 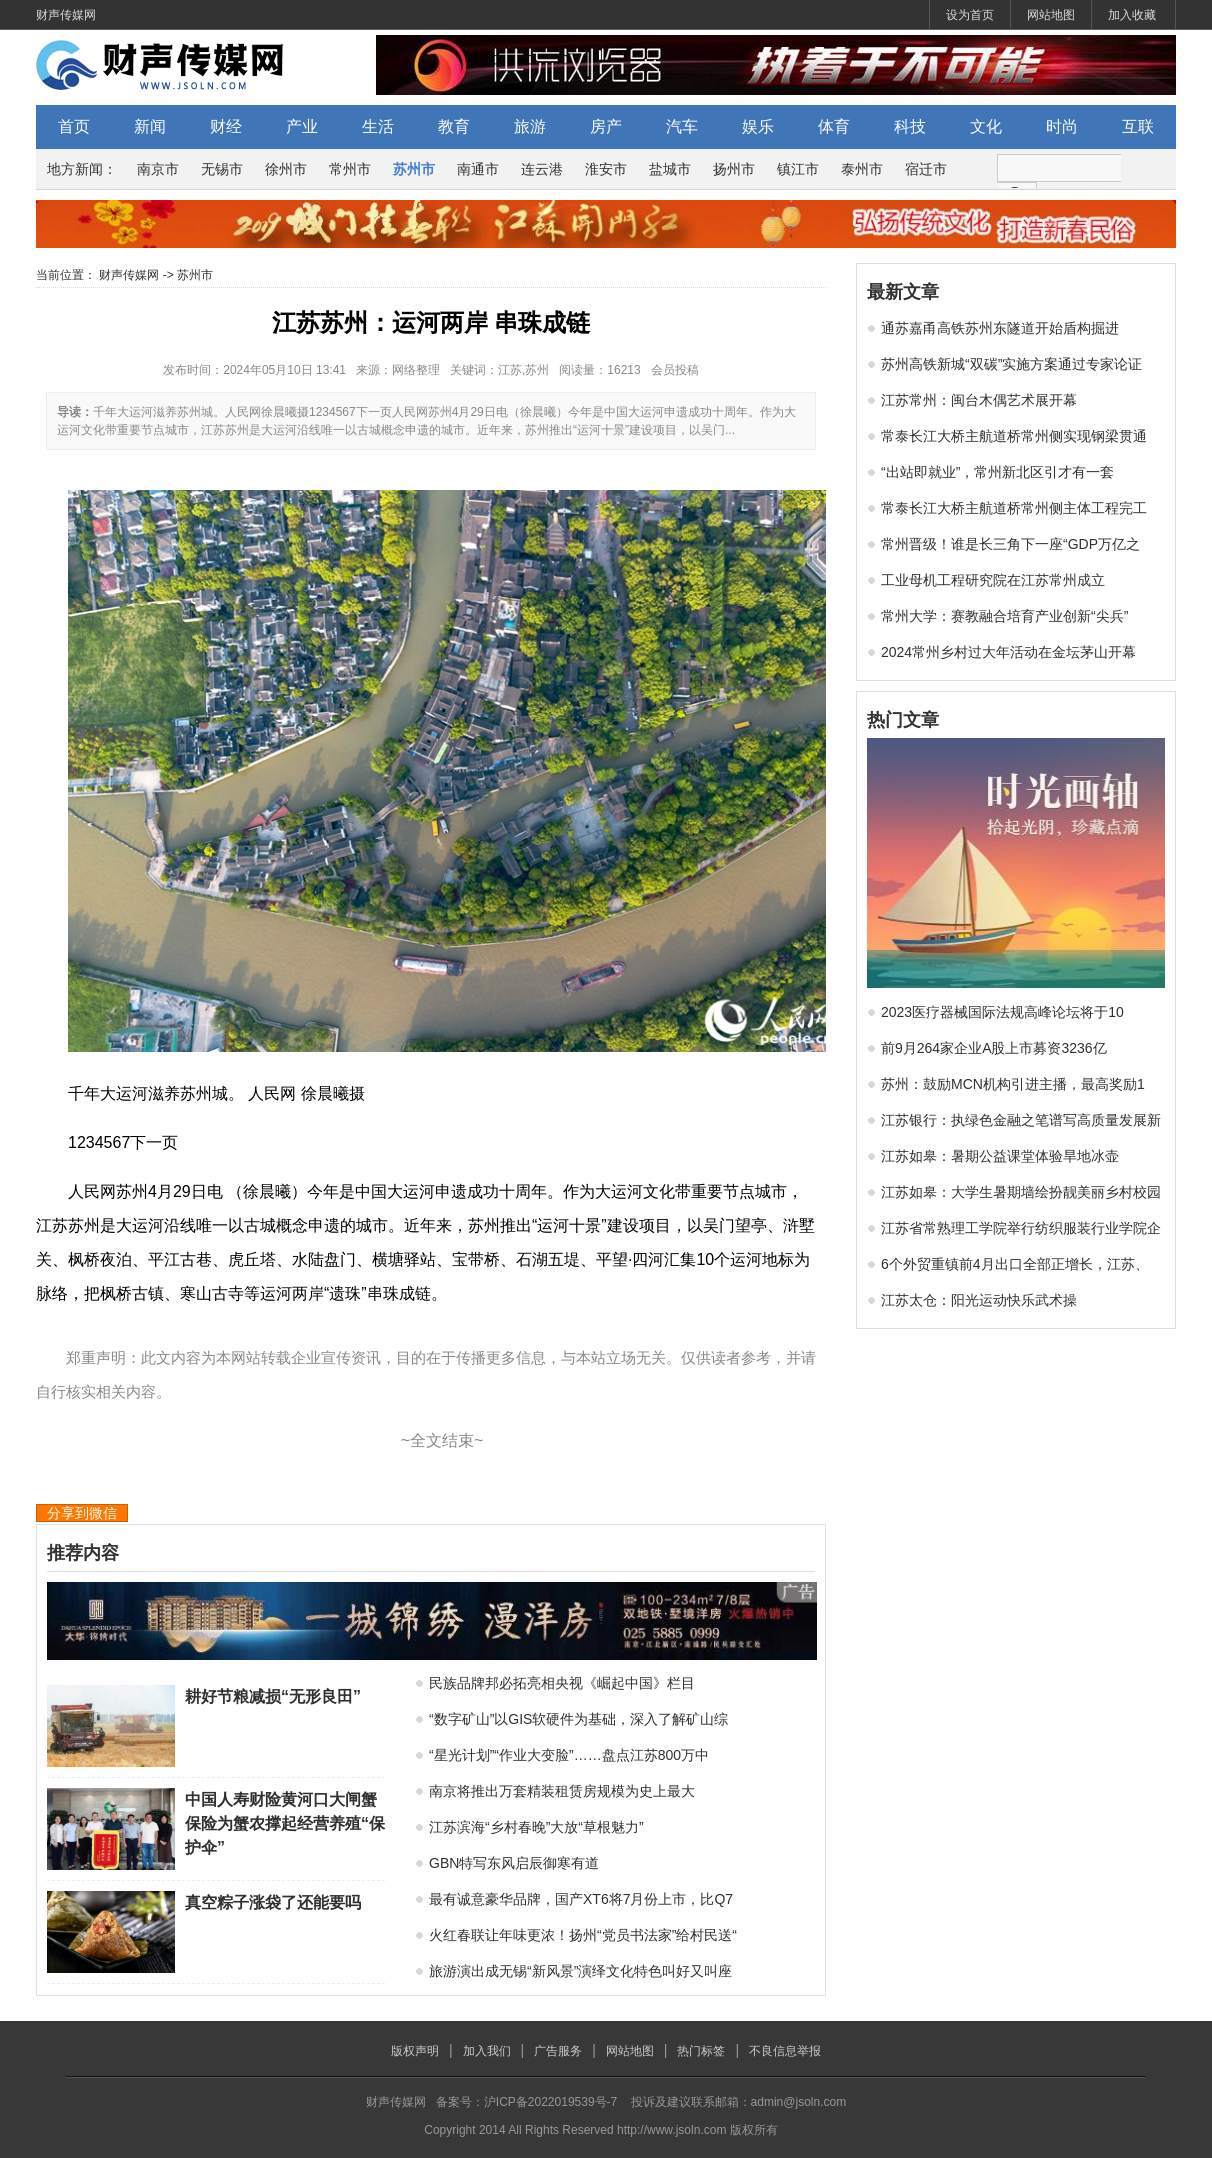 What do you see at coordinates (487, 2051) in the screenshot?
I see `加入我们` at bounding box center [487, 2051].